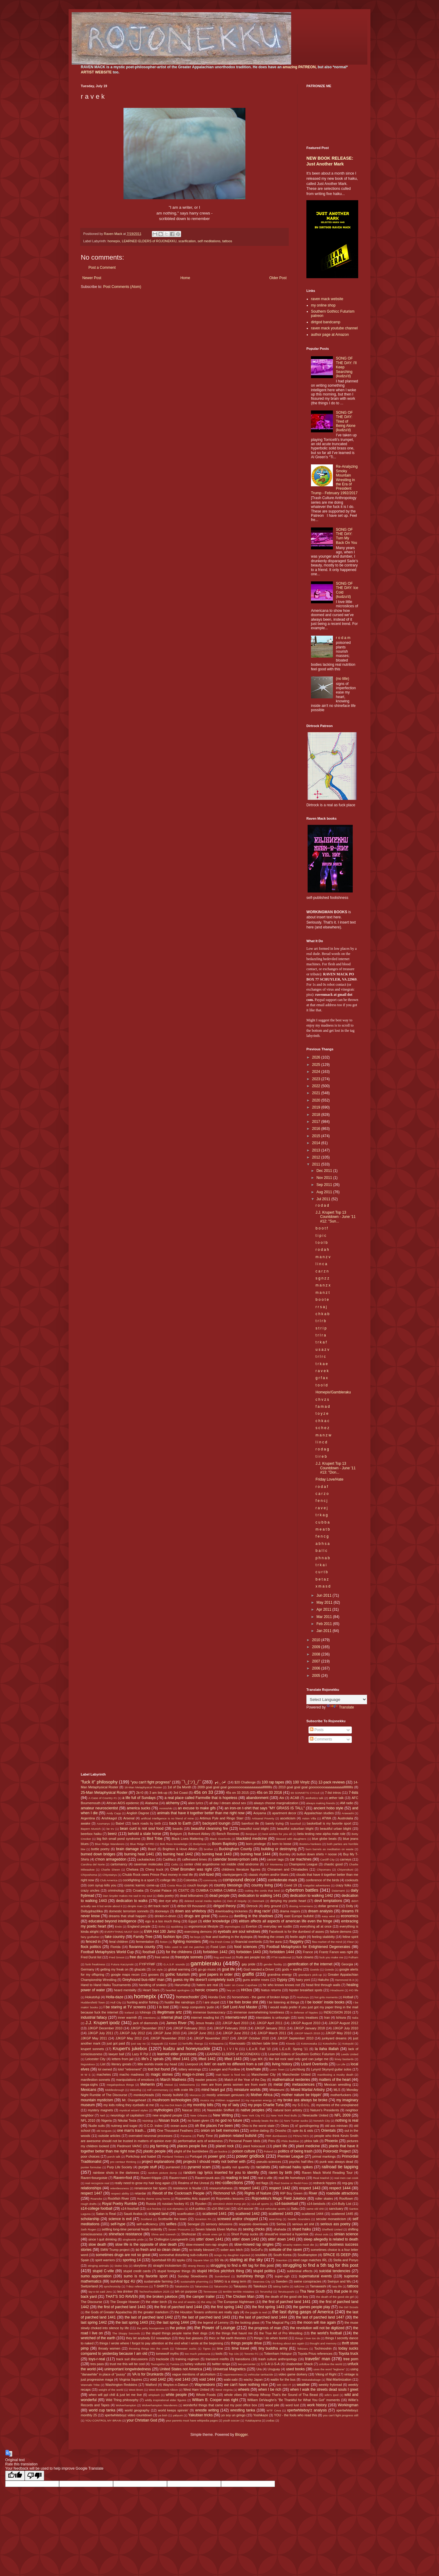 The image size is (439, 2576). Describe the element at coordinates (342, 2214) in the screenshot. I see `scattered 1445` at that location.